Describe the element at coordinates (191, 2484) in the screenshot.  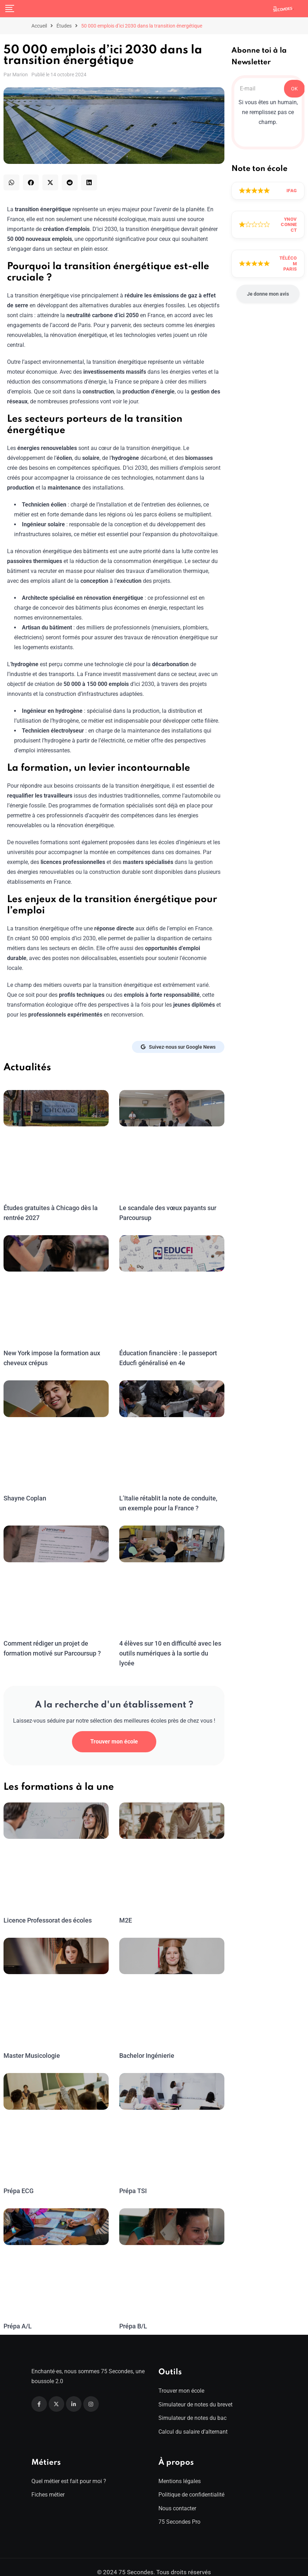
I see `Politique de confidentialité` at that location.